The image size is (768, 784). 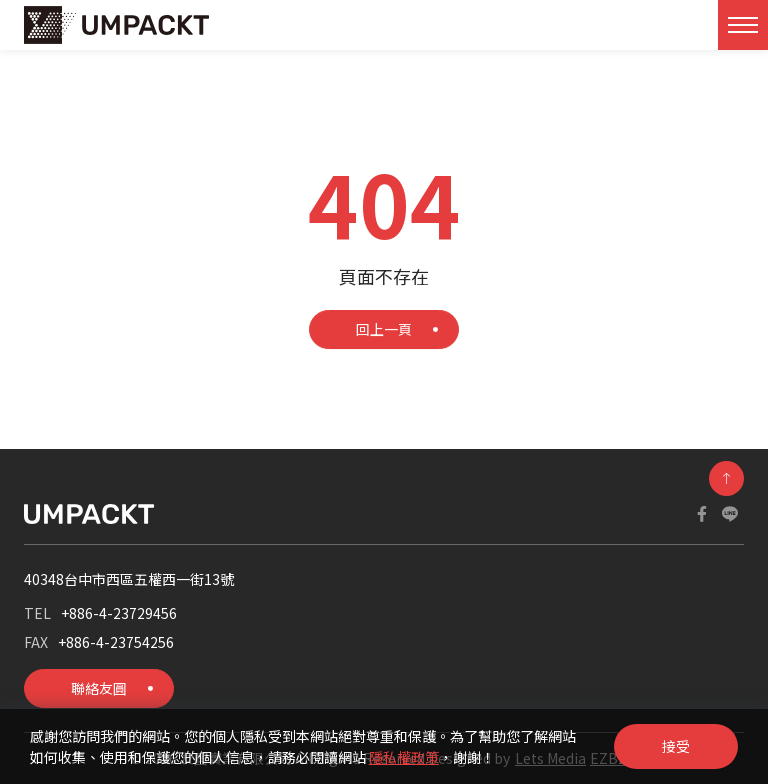 I want to click on [Toggle navigation], so click(x=743, y=25).